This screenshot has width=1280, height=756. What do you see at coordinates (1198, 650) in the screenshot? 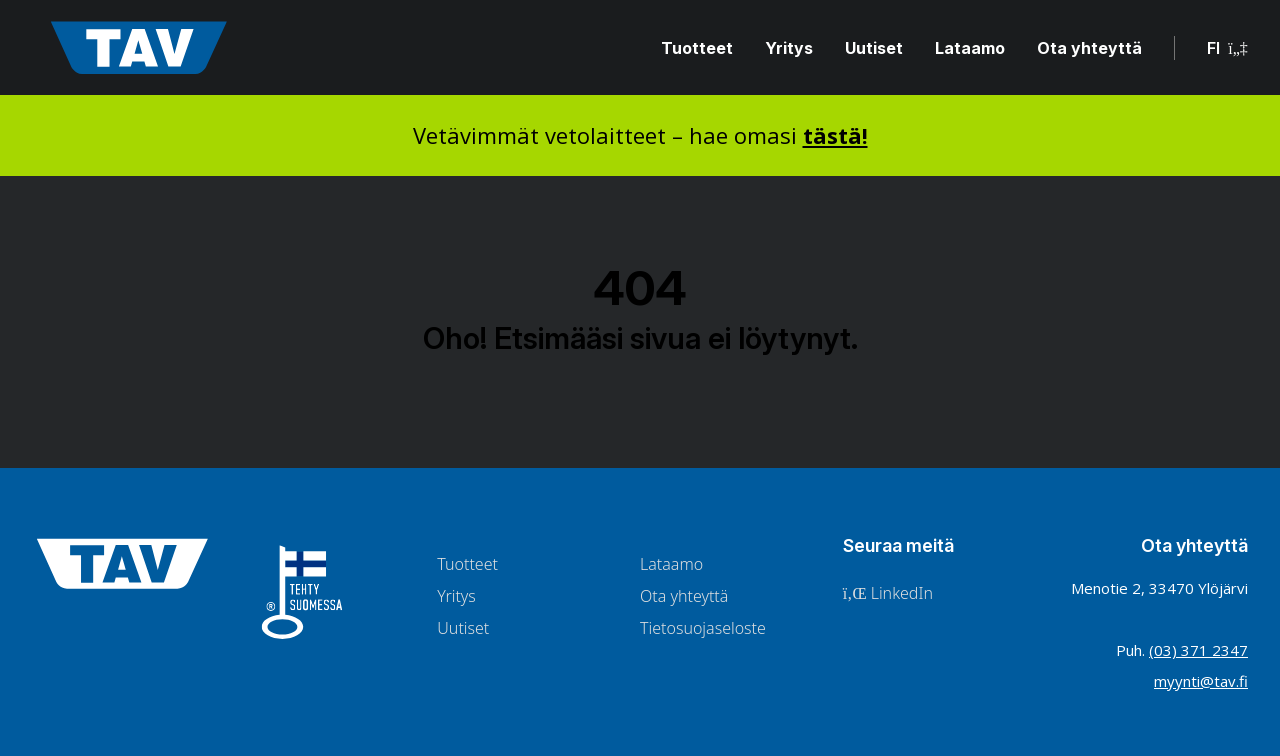
I see `(03) 371 2347` at bounding box center [1198, 650].